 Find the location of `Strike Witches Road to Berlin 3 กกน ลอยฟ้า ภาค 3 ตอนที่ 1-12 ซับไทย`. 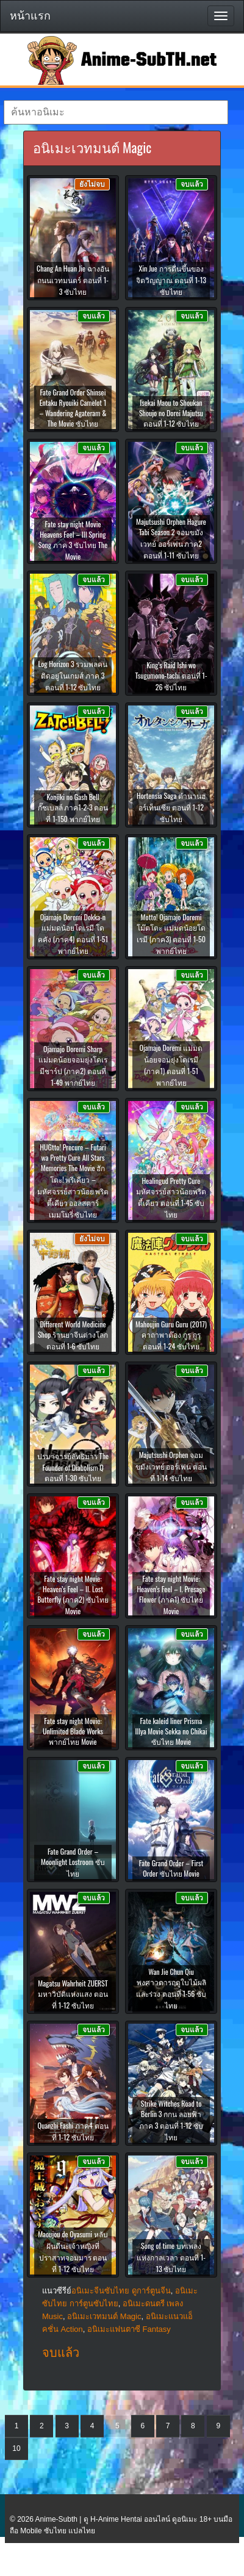

Strike Witches Road to Berlin 3 กกน ลอยฟ้า ภาค 3 ตอนที่ 1-12 ซับไทย is located at coordinates (171, 2120).